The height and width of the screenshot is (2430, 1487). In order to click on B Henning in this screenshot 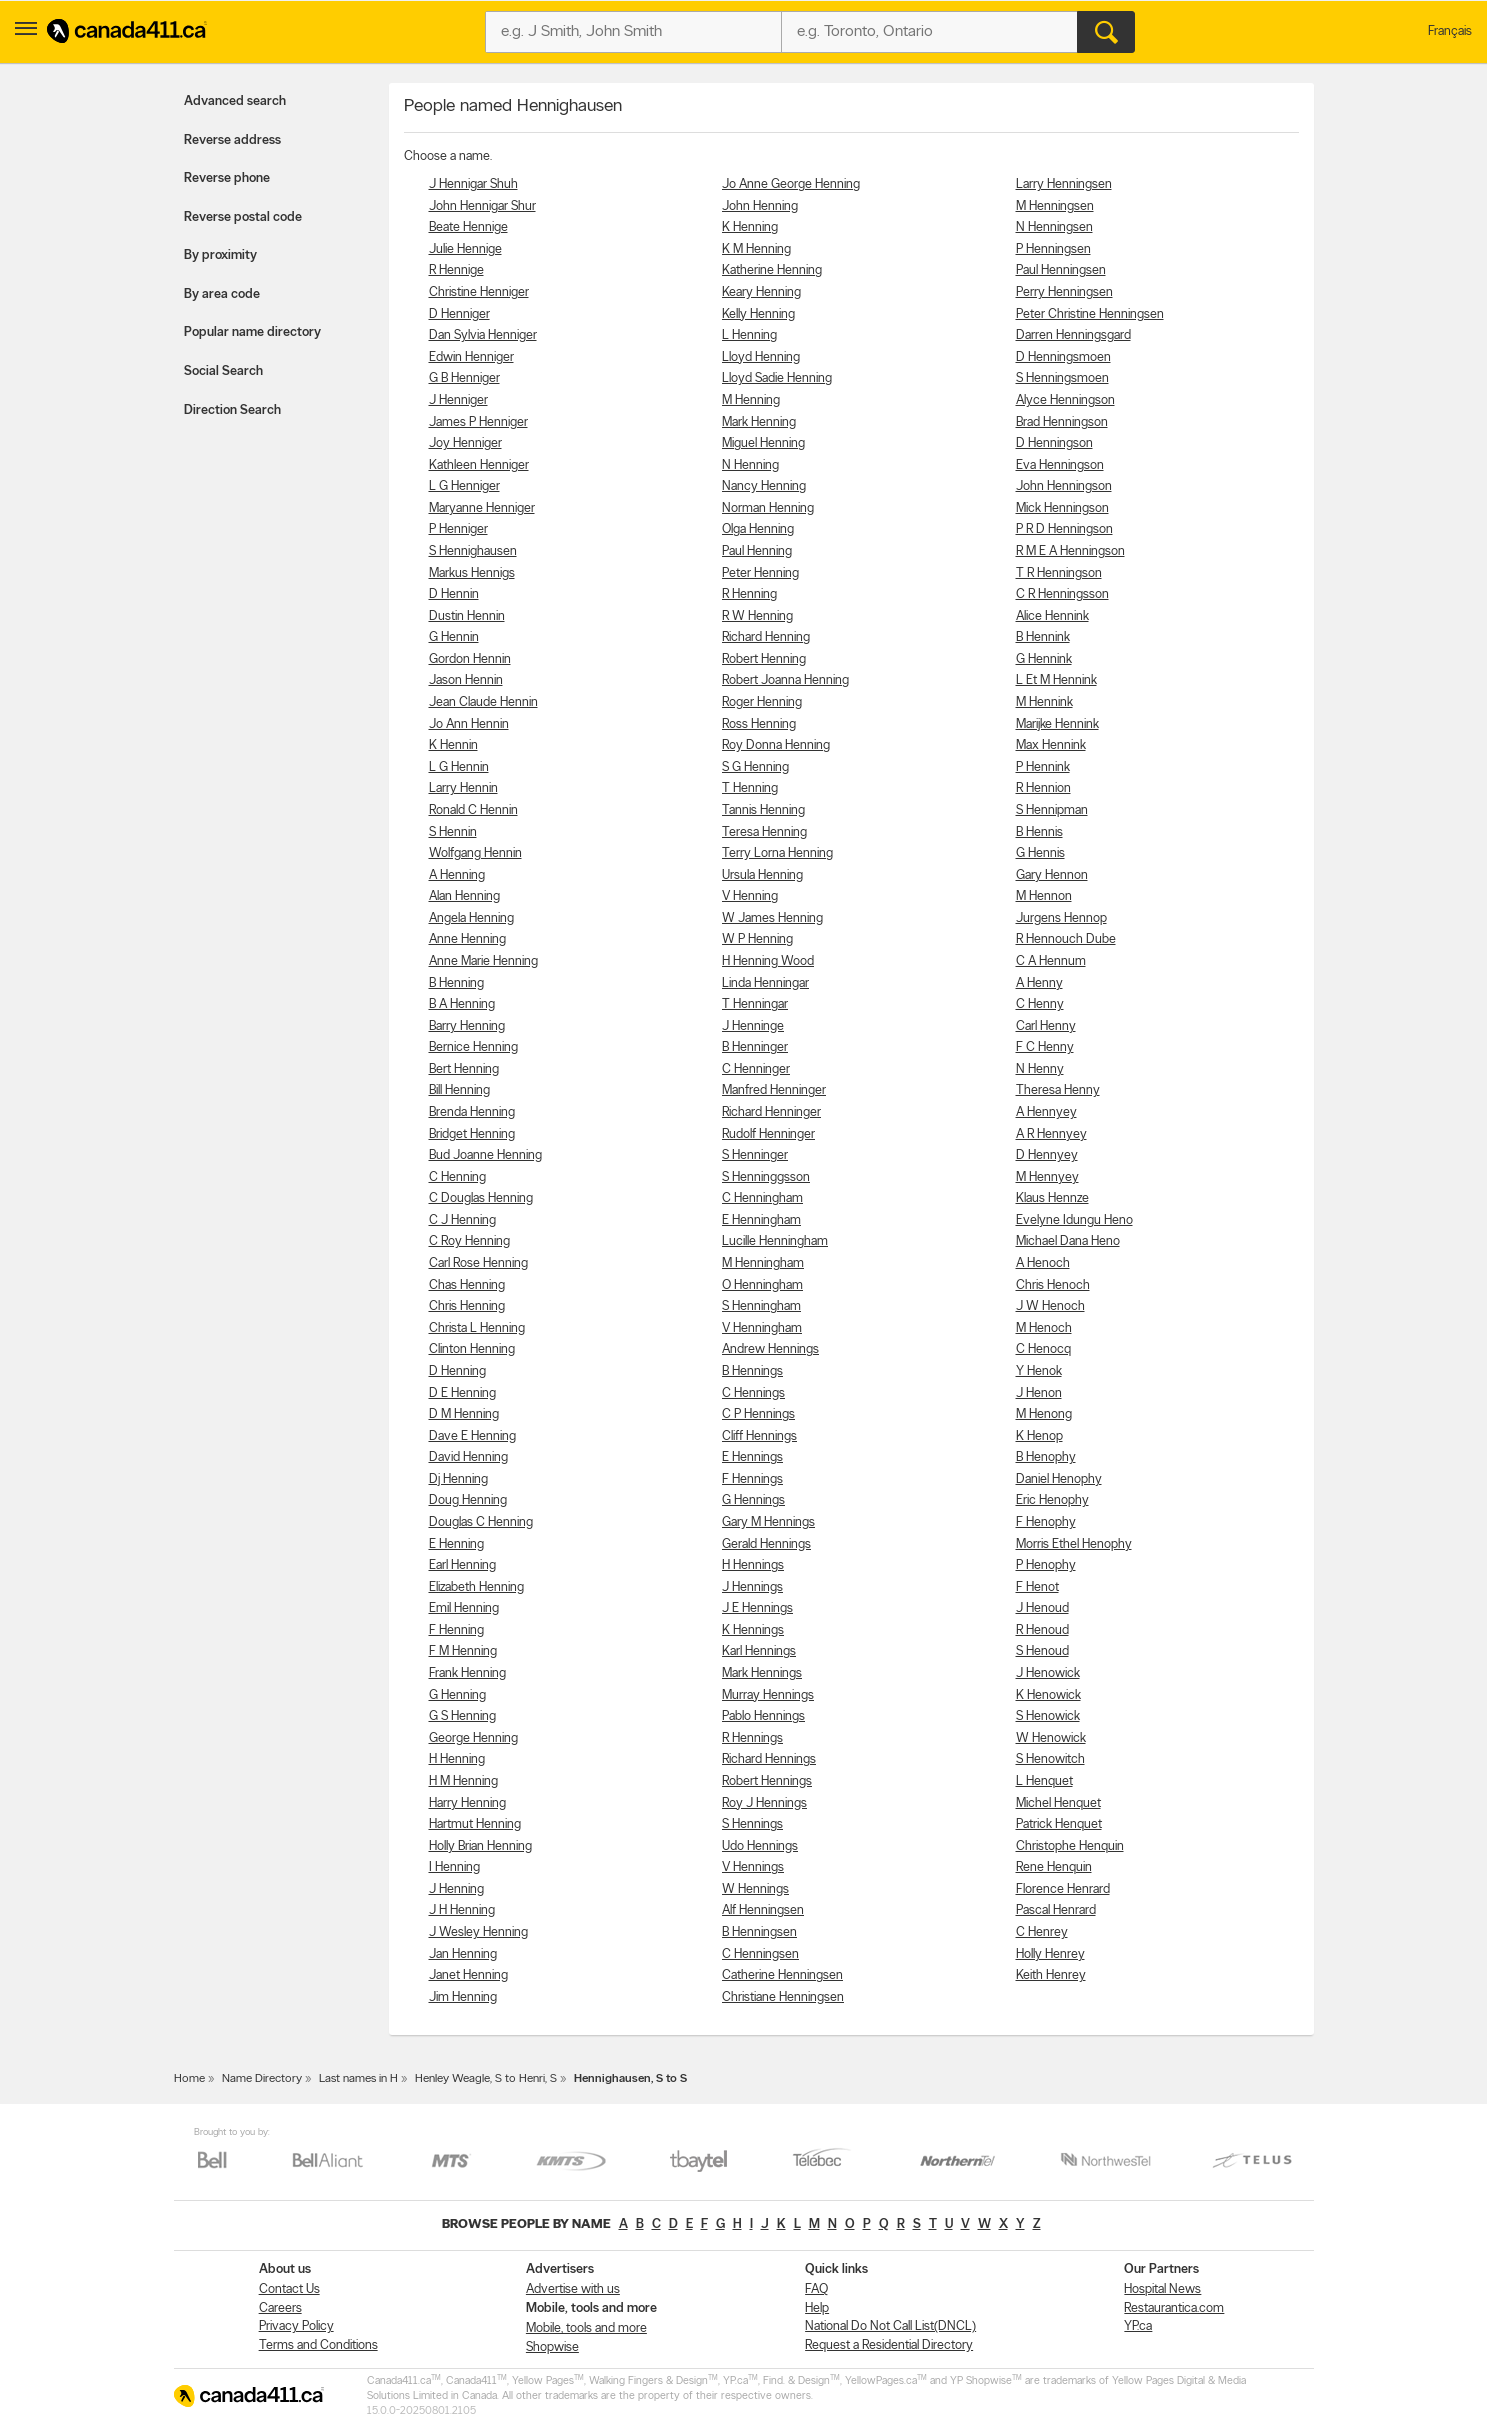, I will do `click(456, 983)`.